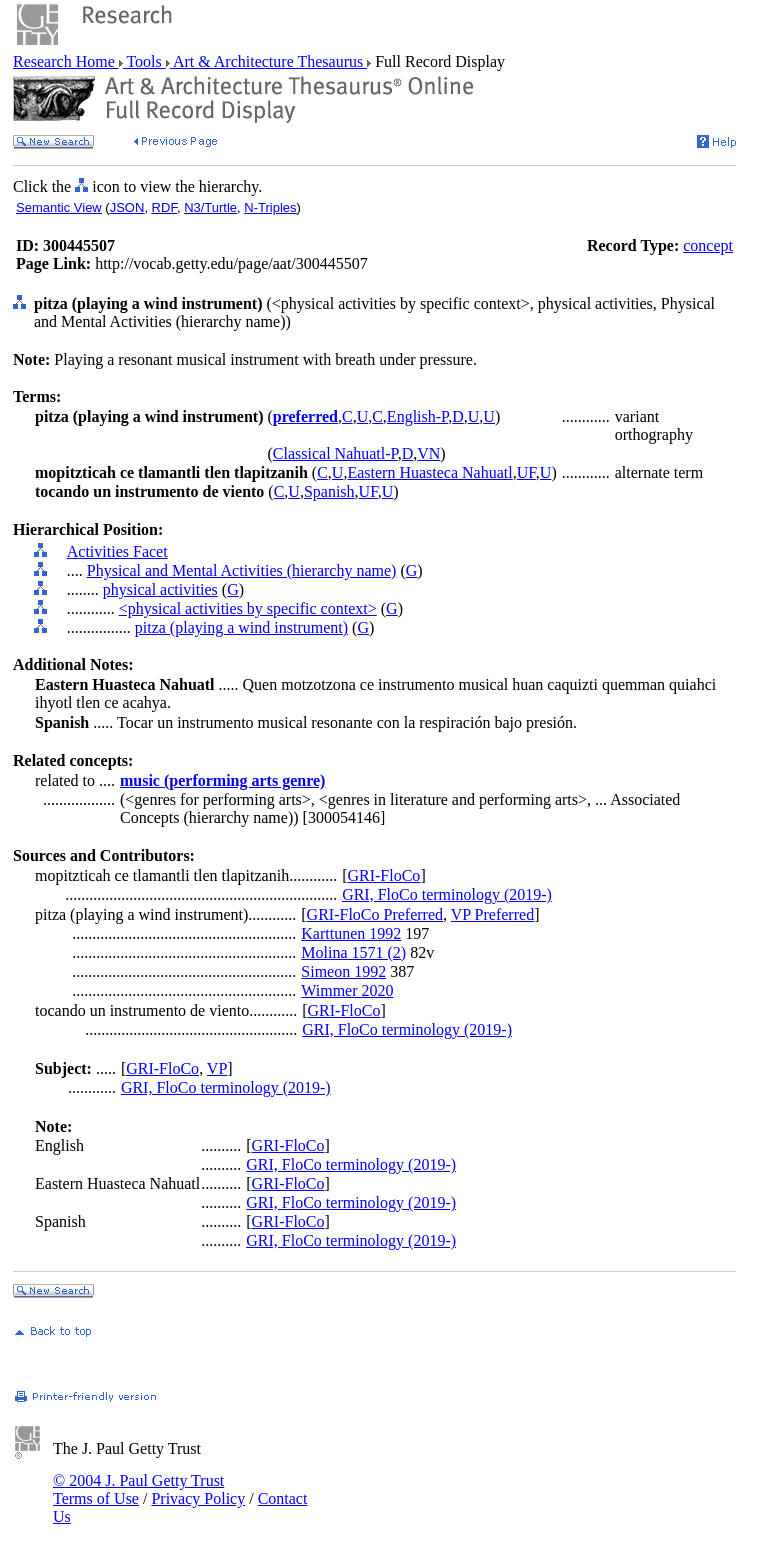 Image resolution: width=758 pixels, height=1563 pixels. Describe the element at coordinates (343, 971) in the screenshot. I see `Simeon 1992` at that location.